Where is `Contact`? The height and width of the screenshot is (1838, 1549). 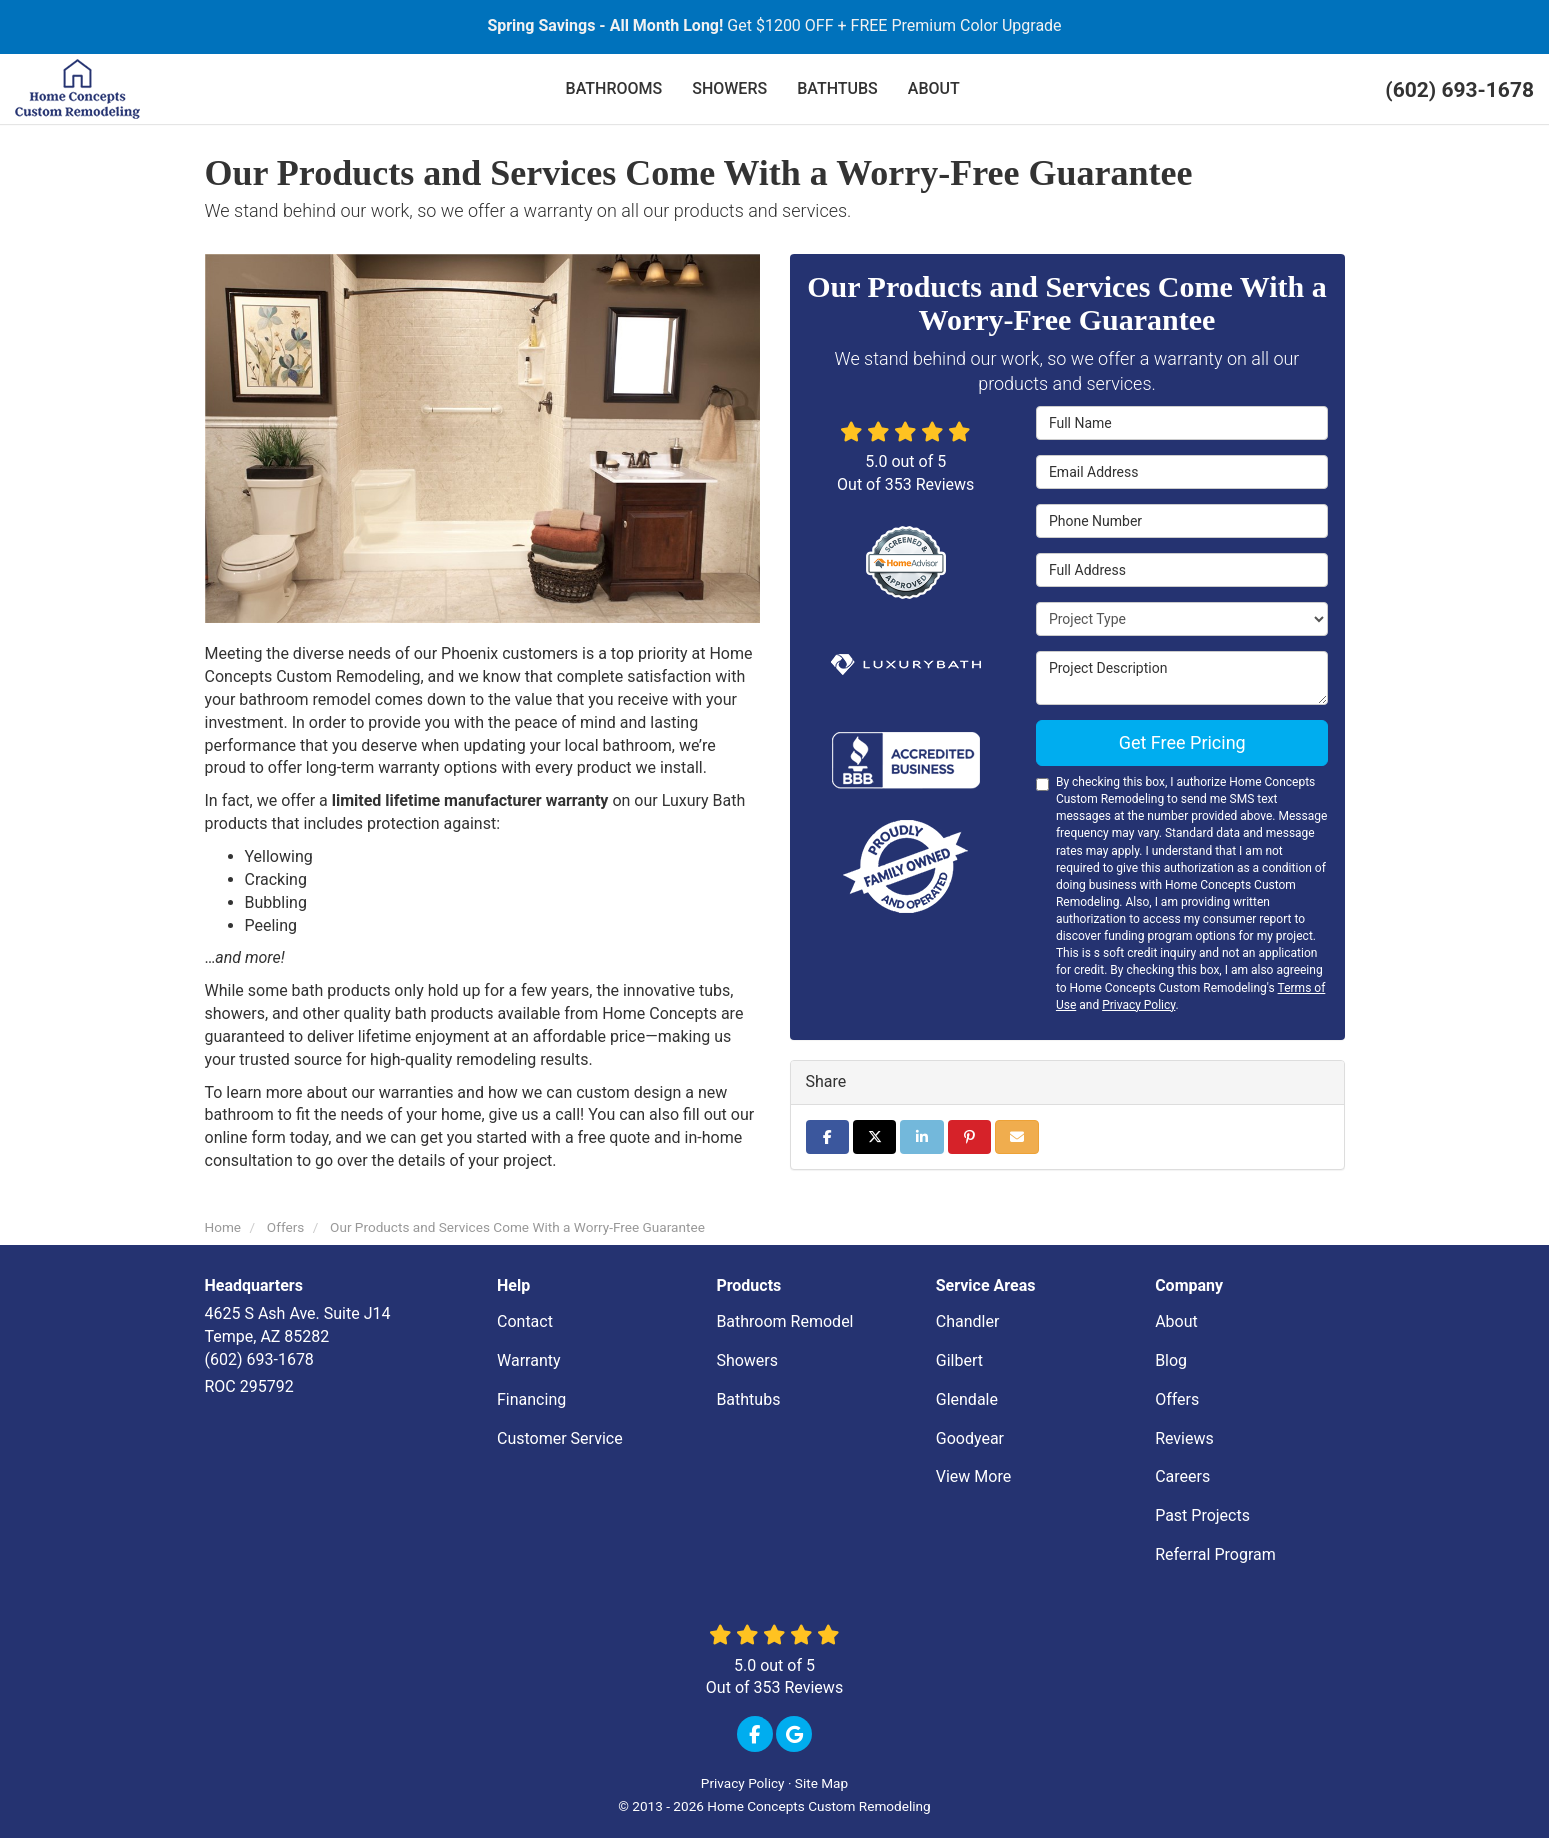
Contact is located at coordinates (525, 1321).